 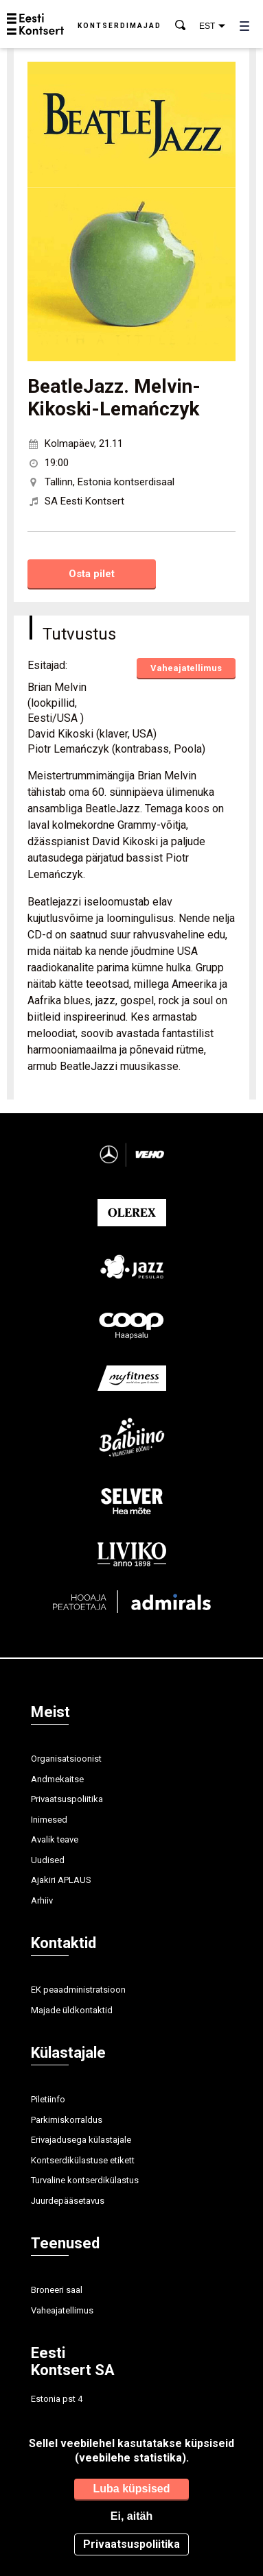 I want to click on Organisatsioonist, so click(x=66, y=1758).